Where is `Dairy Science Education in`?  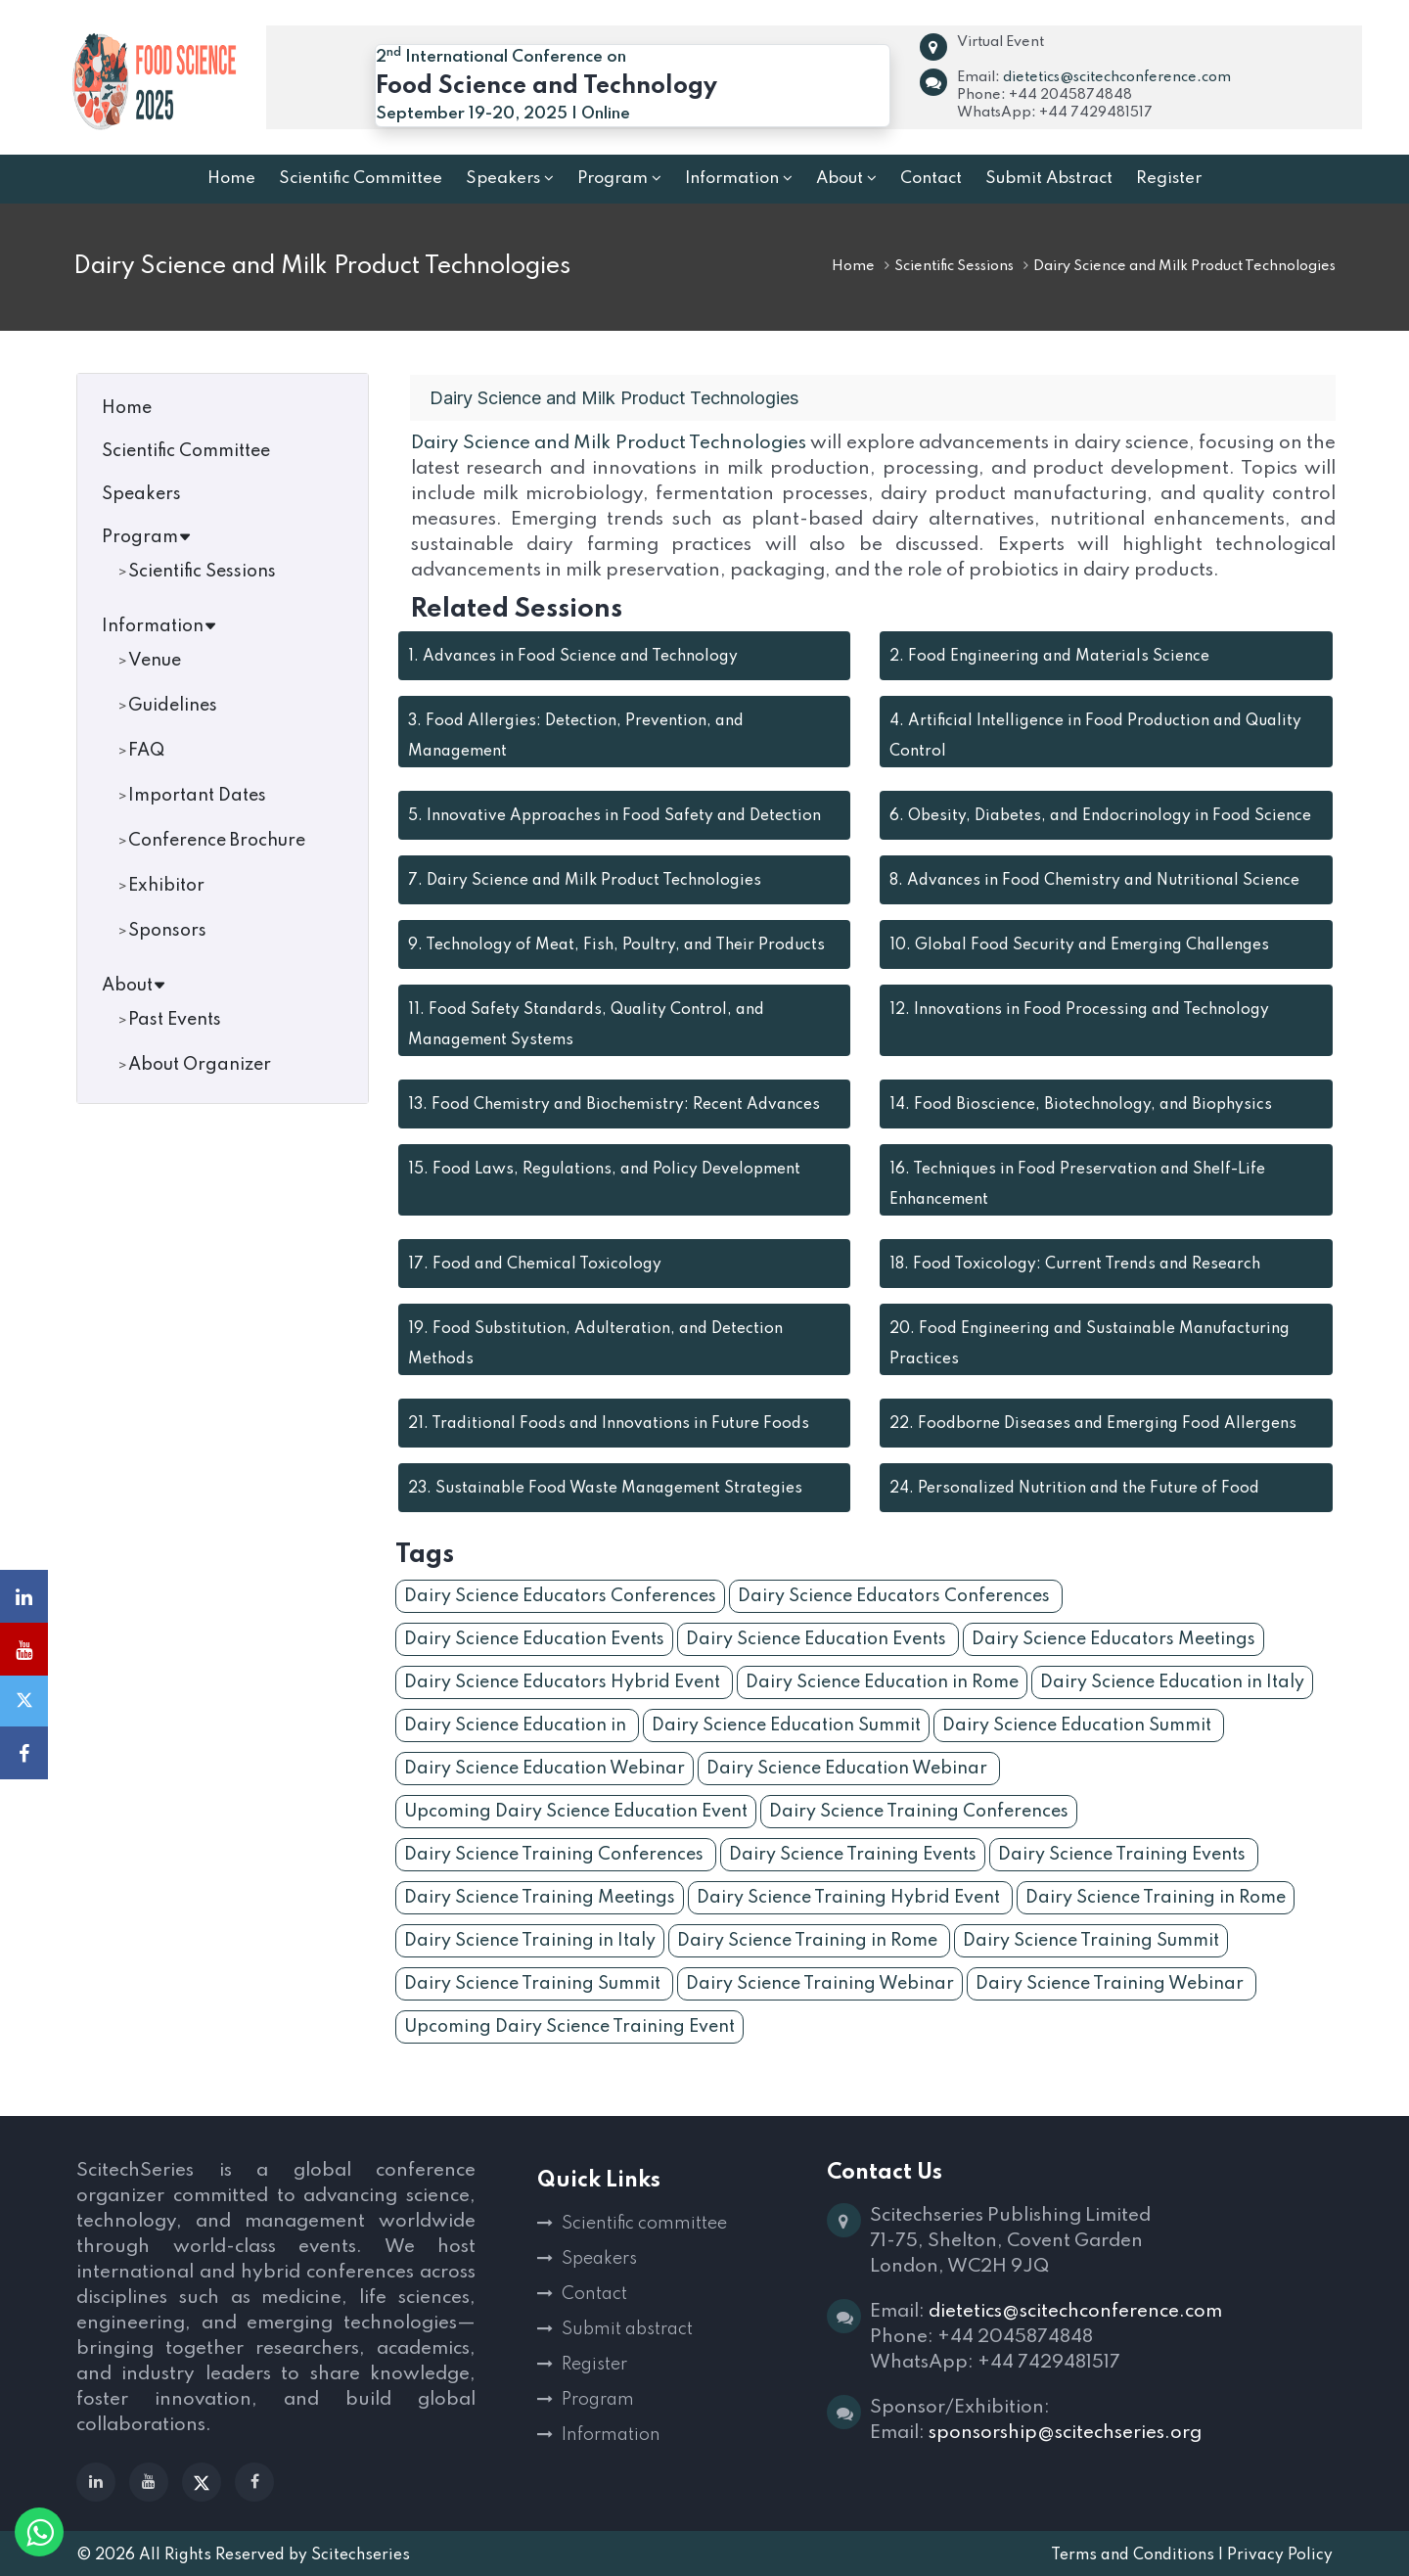 Dairy Science Education in is located at coordinates (517, 1725).